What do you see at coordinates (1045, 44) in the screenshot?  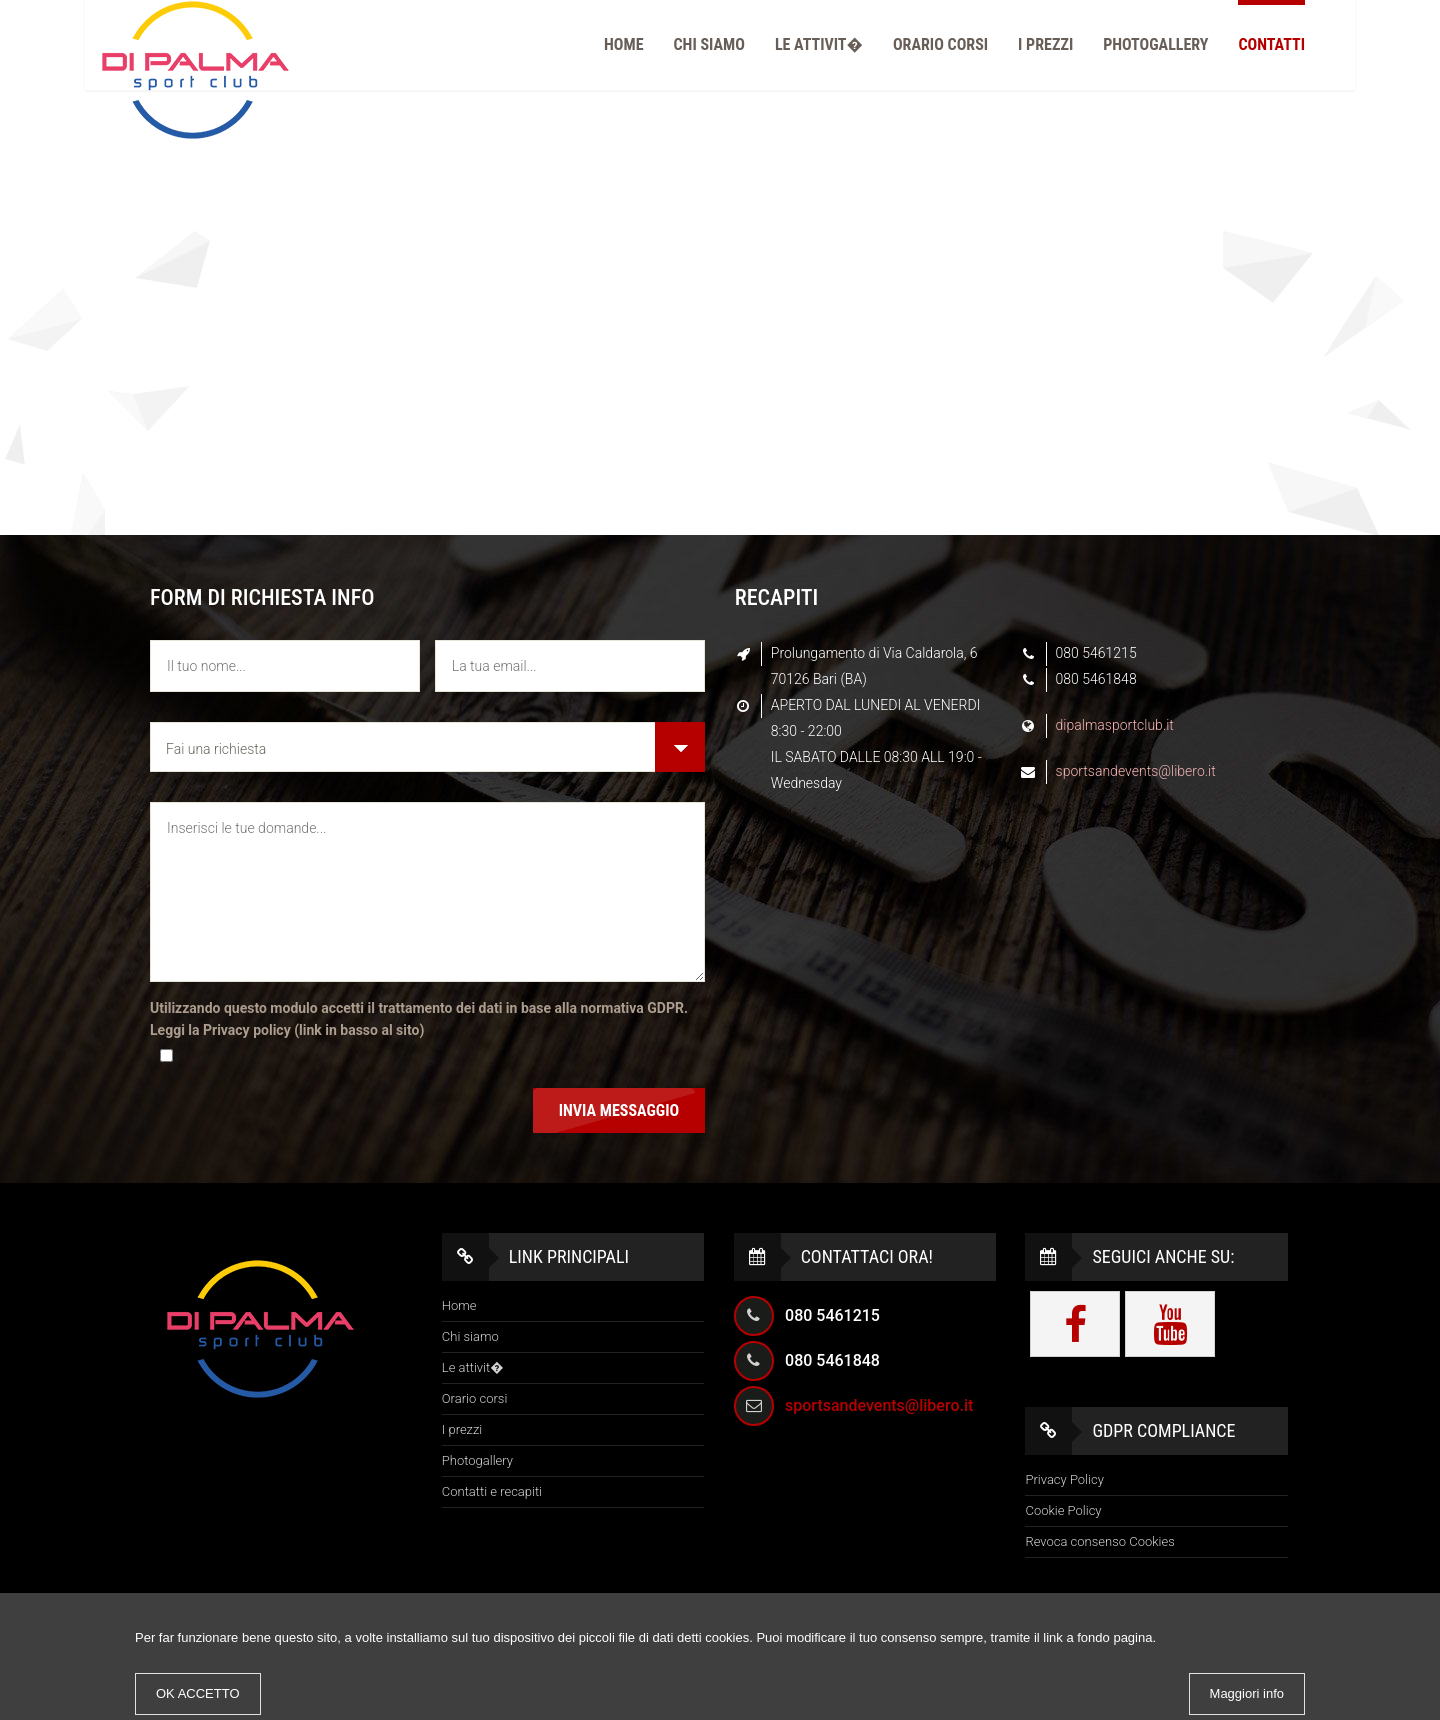 I see `I prezzi` at bounding box center [1045, 44].